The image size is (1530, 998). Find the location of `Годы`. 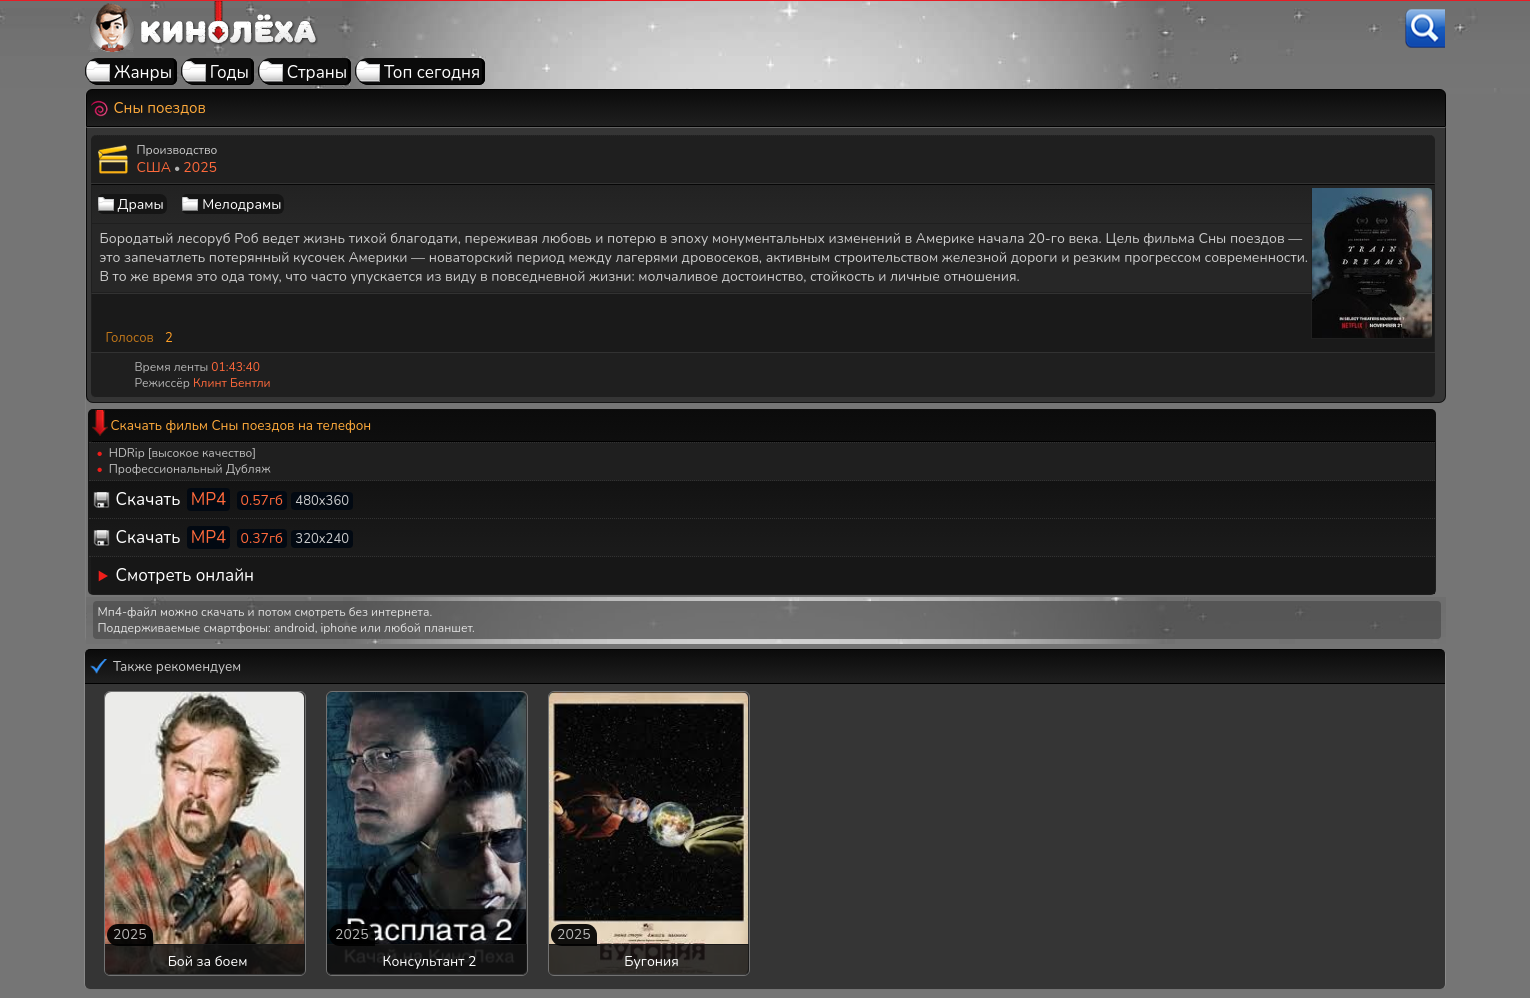

Годы is located at coordinates (229, 72).